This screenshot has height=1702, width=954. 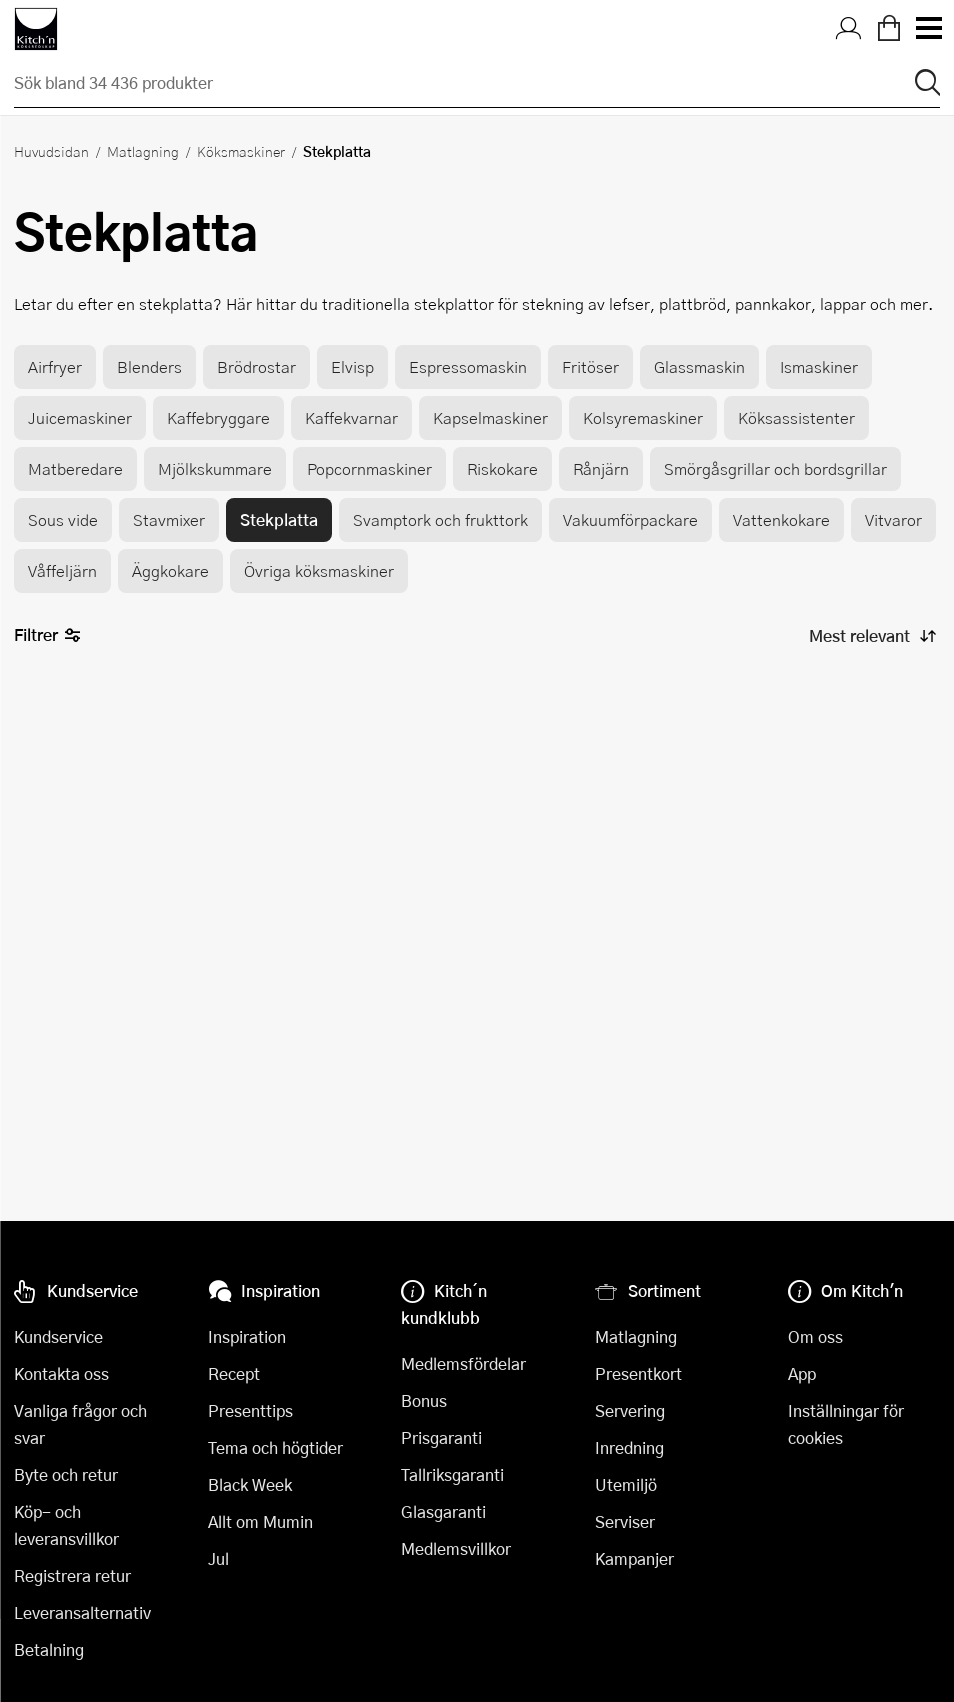 I want to click on Kontakta oss, so click(x=61, y=1373).